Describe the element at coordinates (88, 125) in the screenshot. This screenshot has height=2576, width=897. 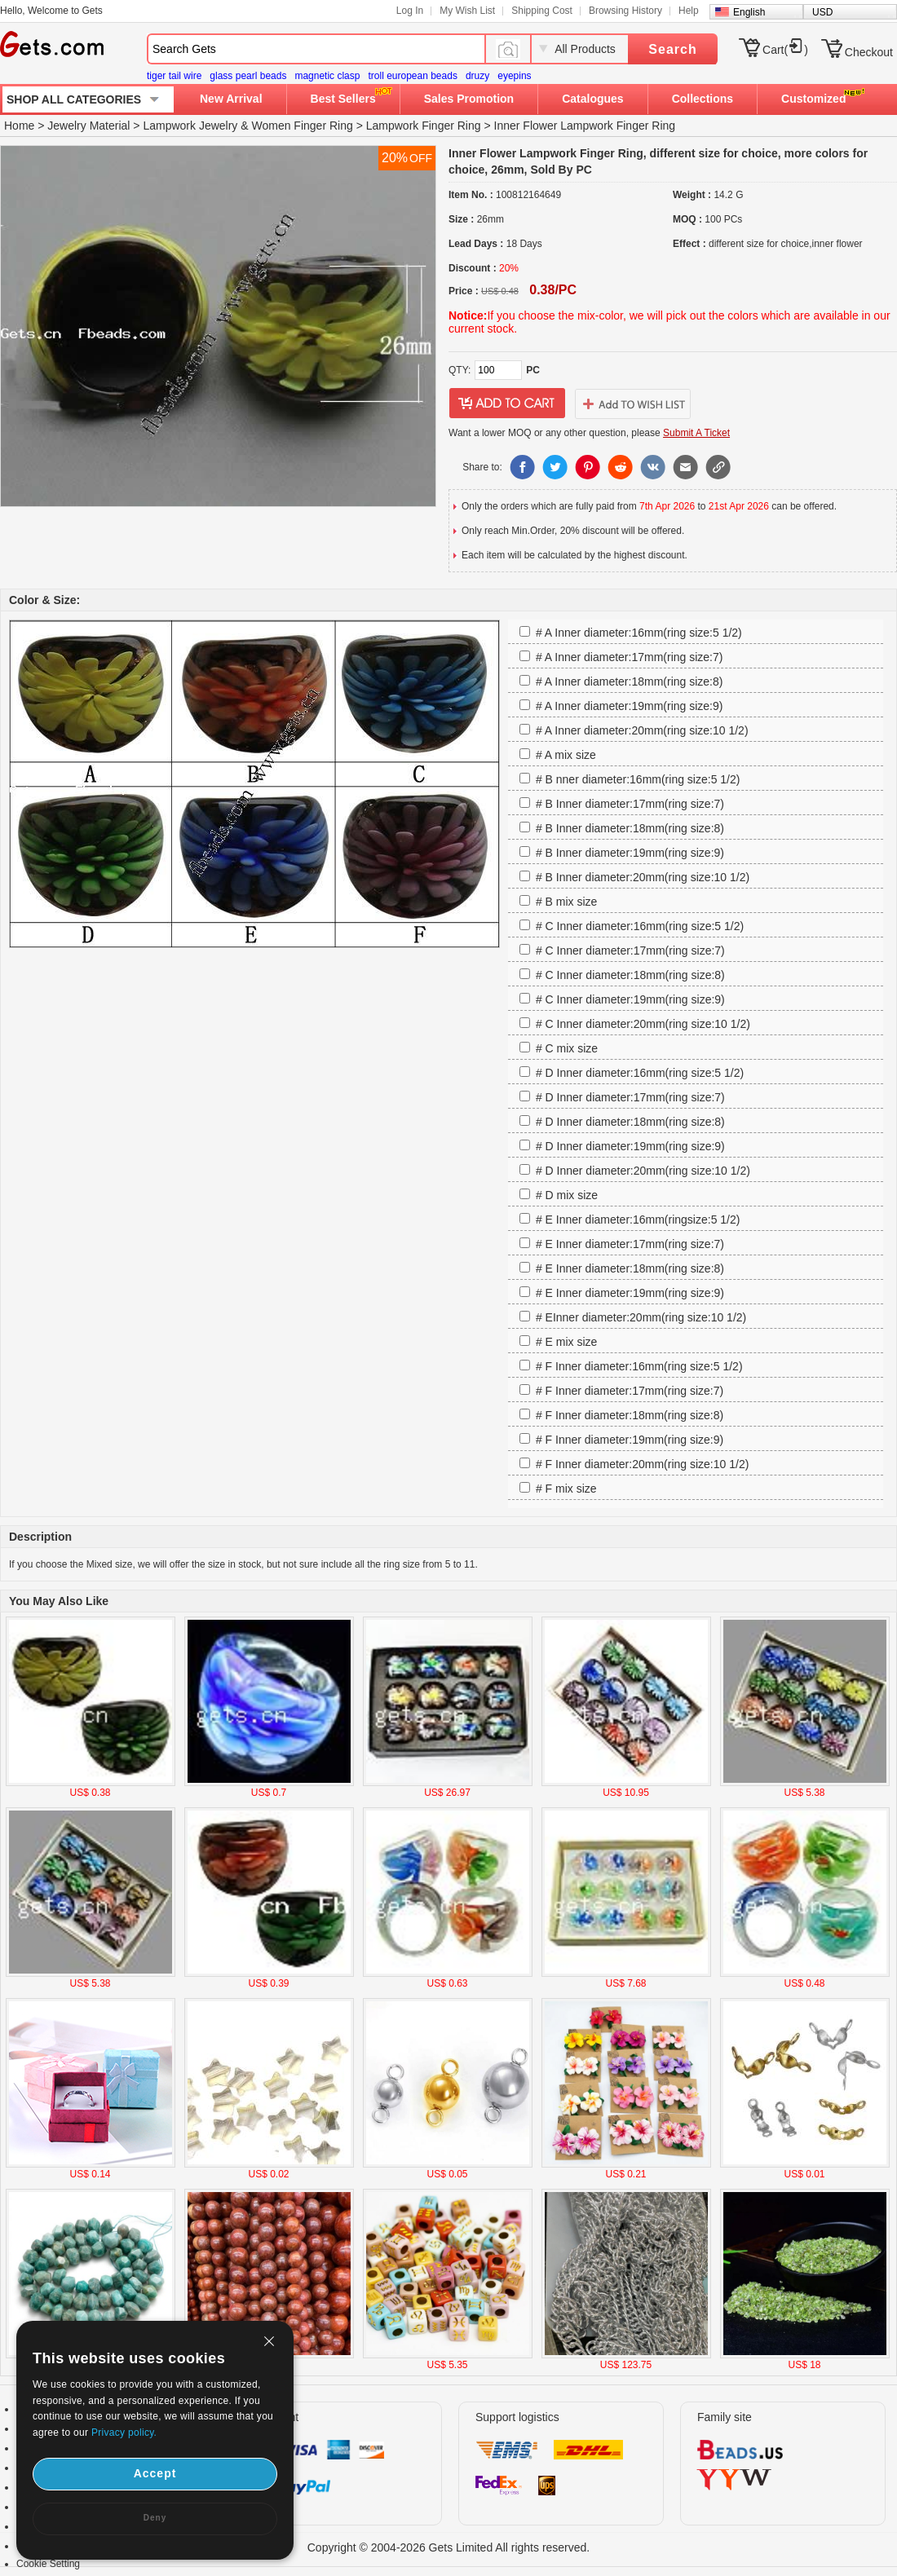
I see `Jewelry Material` at that location.